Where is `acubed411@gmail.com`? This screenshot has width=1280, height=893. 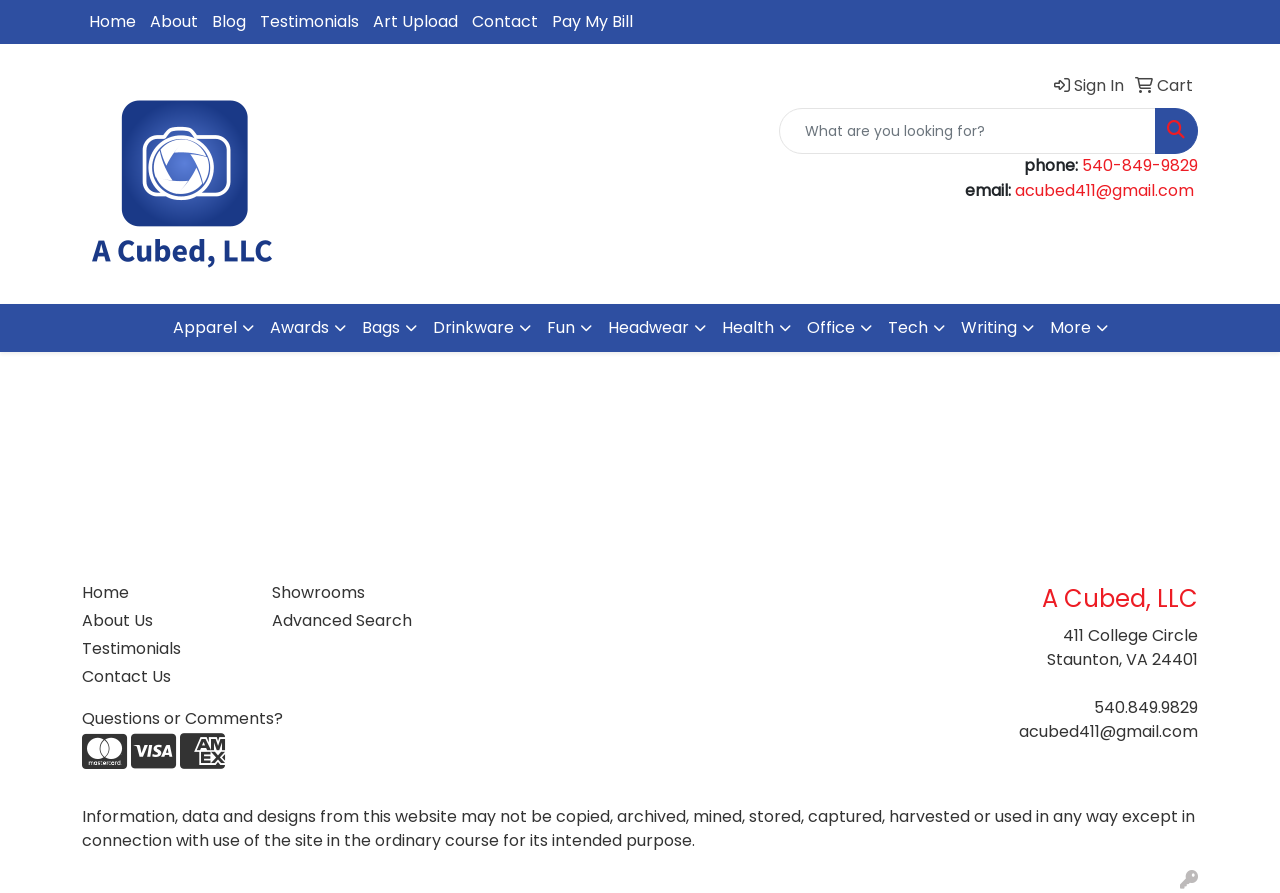
acubed411@gmail.com is located at coordinates (1104, 190).